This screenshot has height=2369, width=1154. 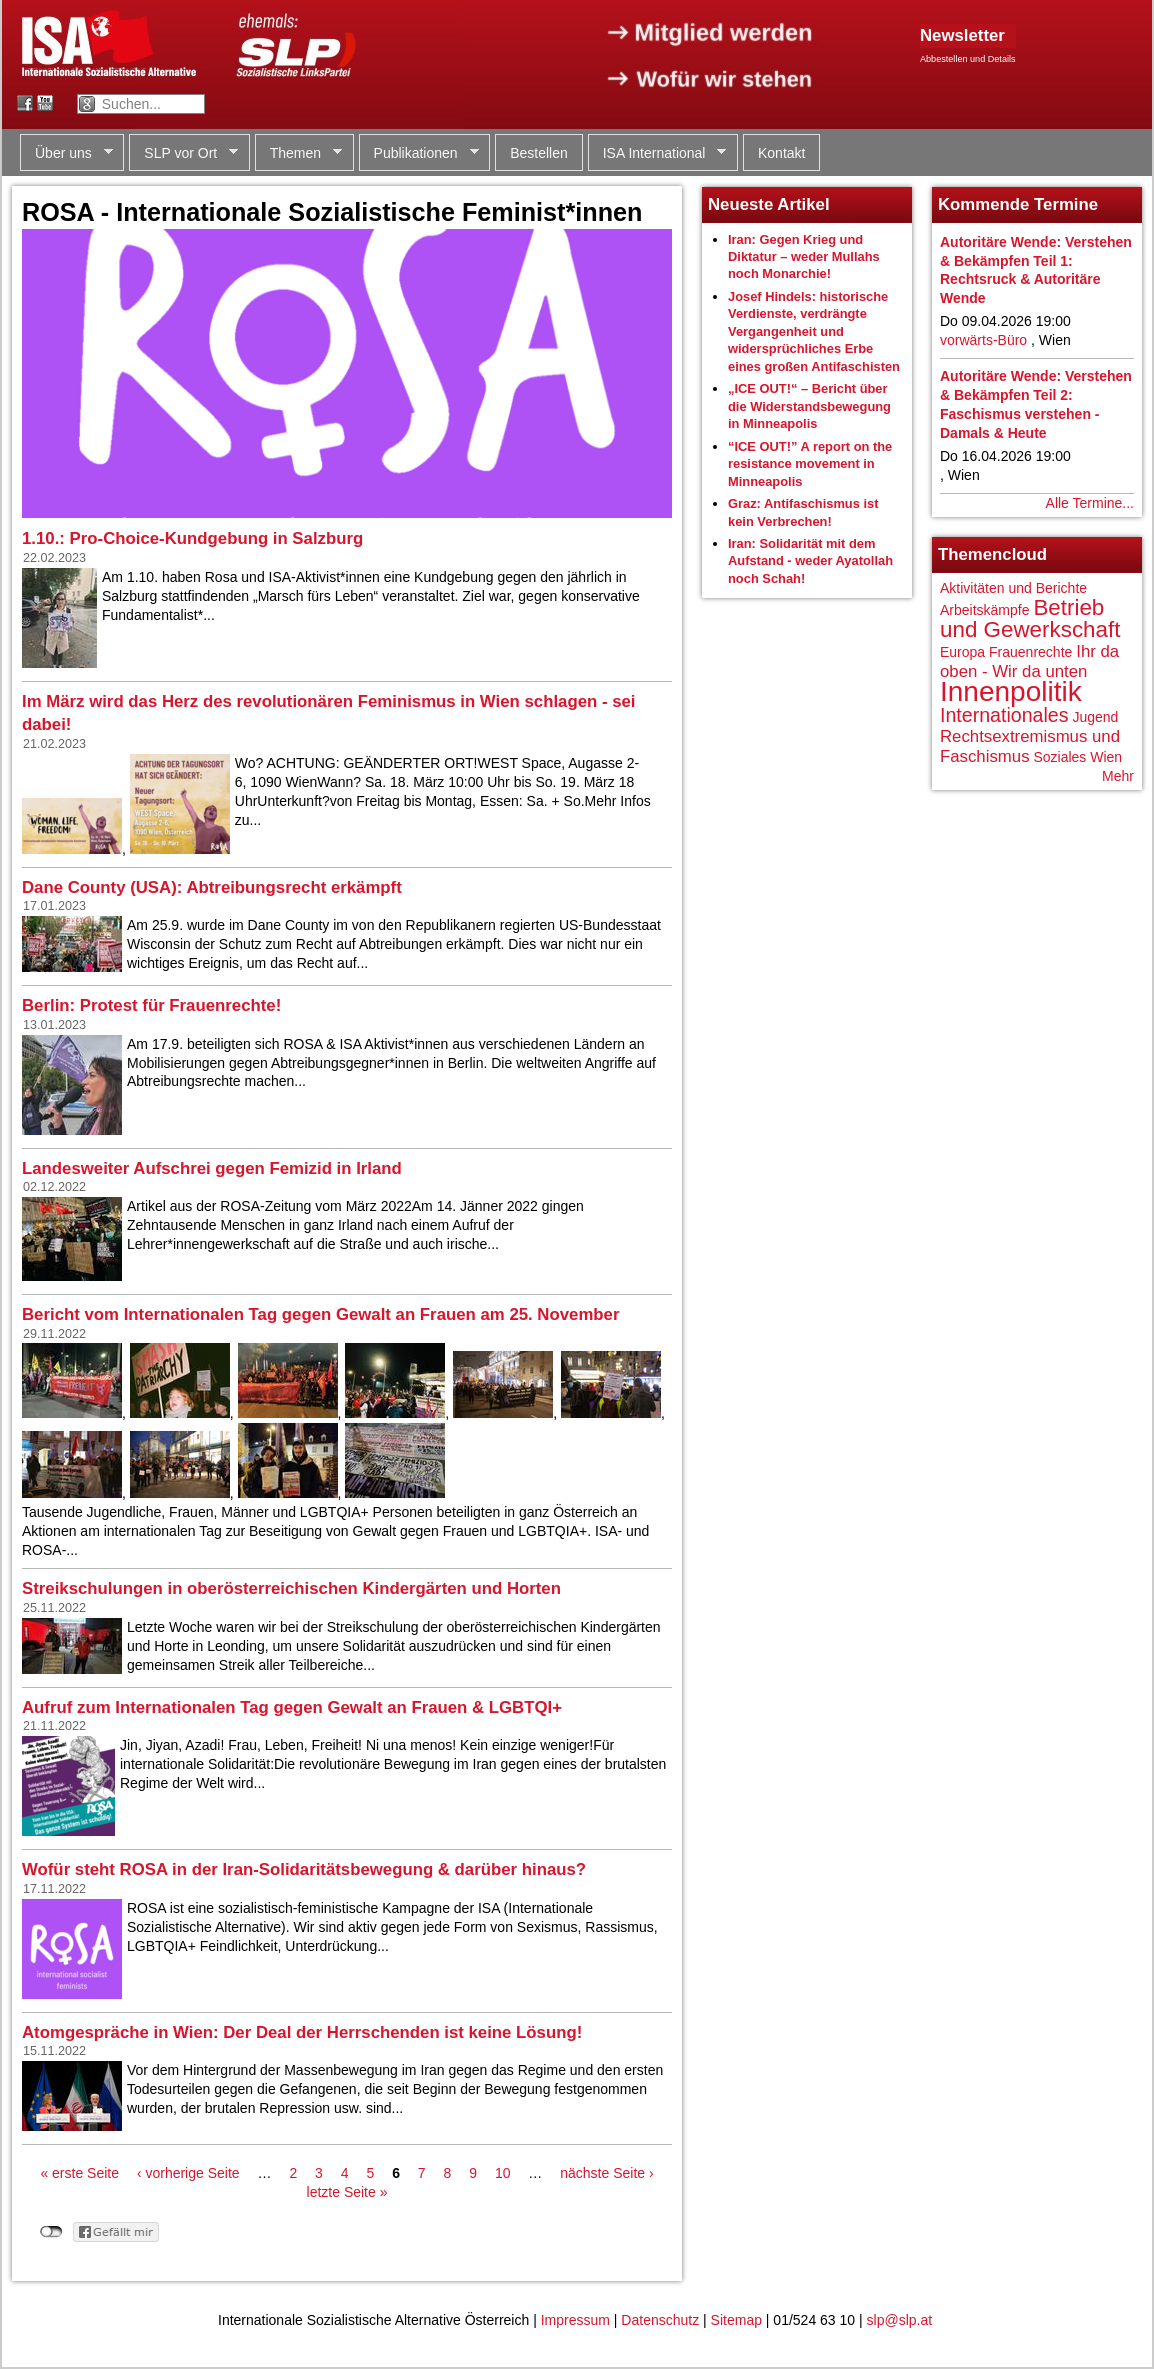 I want to click on Streikschulungen in oberösterreichischen Kindergärten und Horten, so click(x=291, y=1588).